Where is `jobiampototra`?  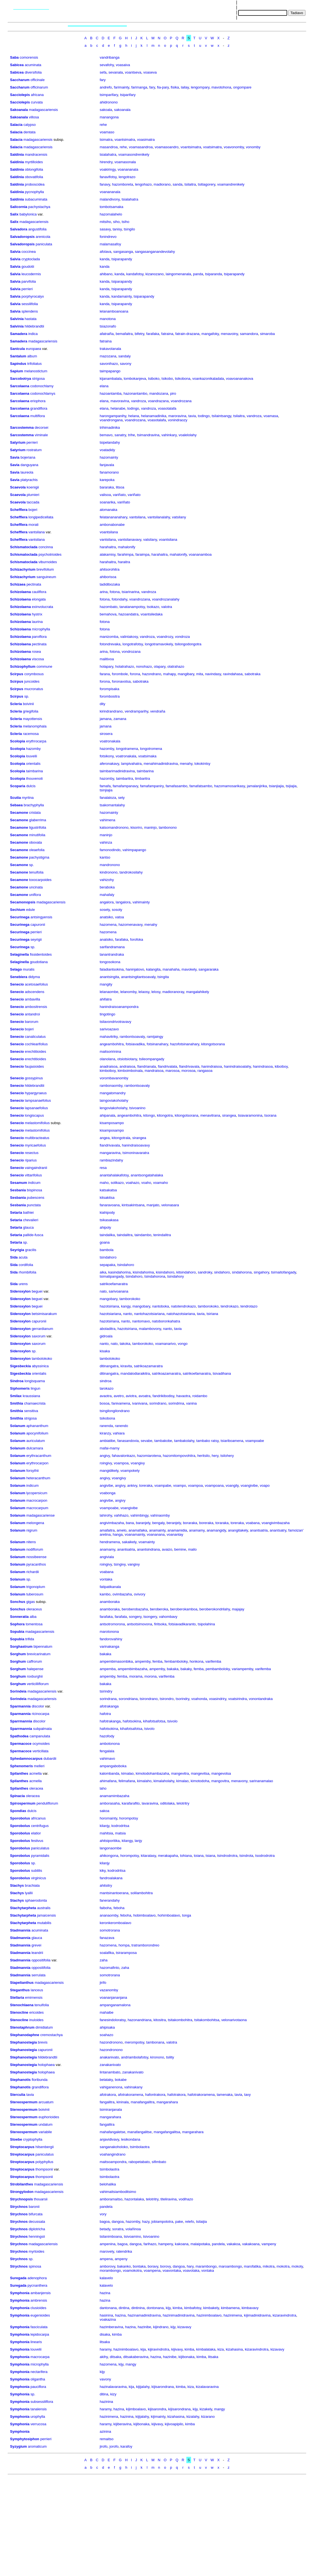 jobiampototra is located at coordinates (162, 2221).